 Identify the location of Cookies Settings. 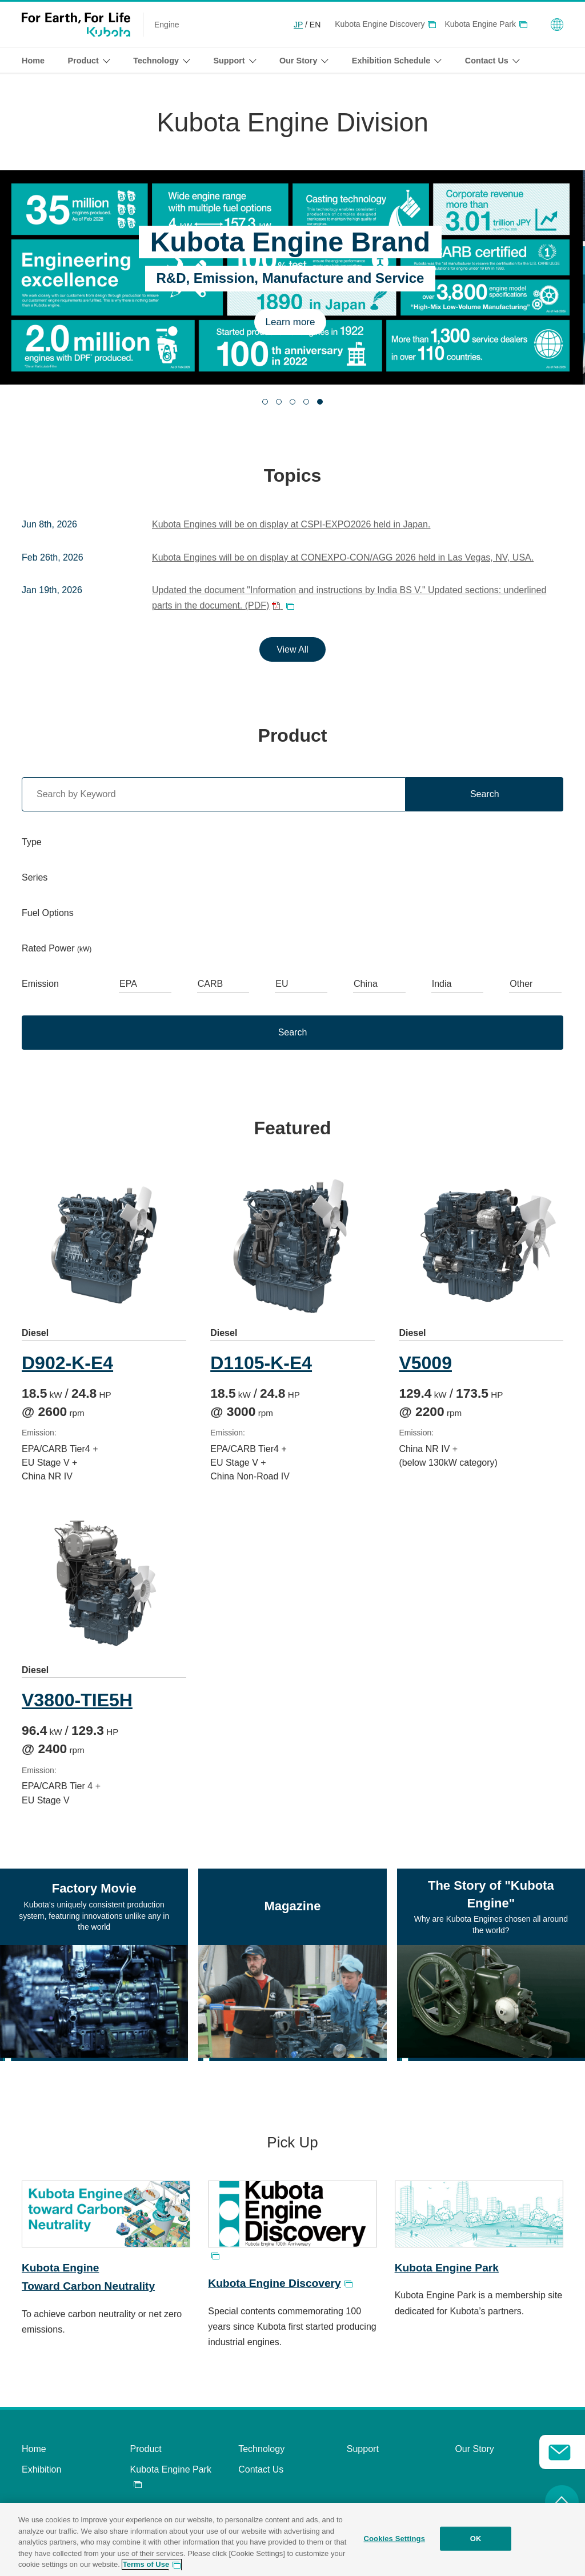
(394, 2538).